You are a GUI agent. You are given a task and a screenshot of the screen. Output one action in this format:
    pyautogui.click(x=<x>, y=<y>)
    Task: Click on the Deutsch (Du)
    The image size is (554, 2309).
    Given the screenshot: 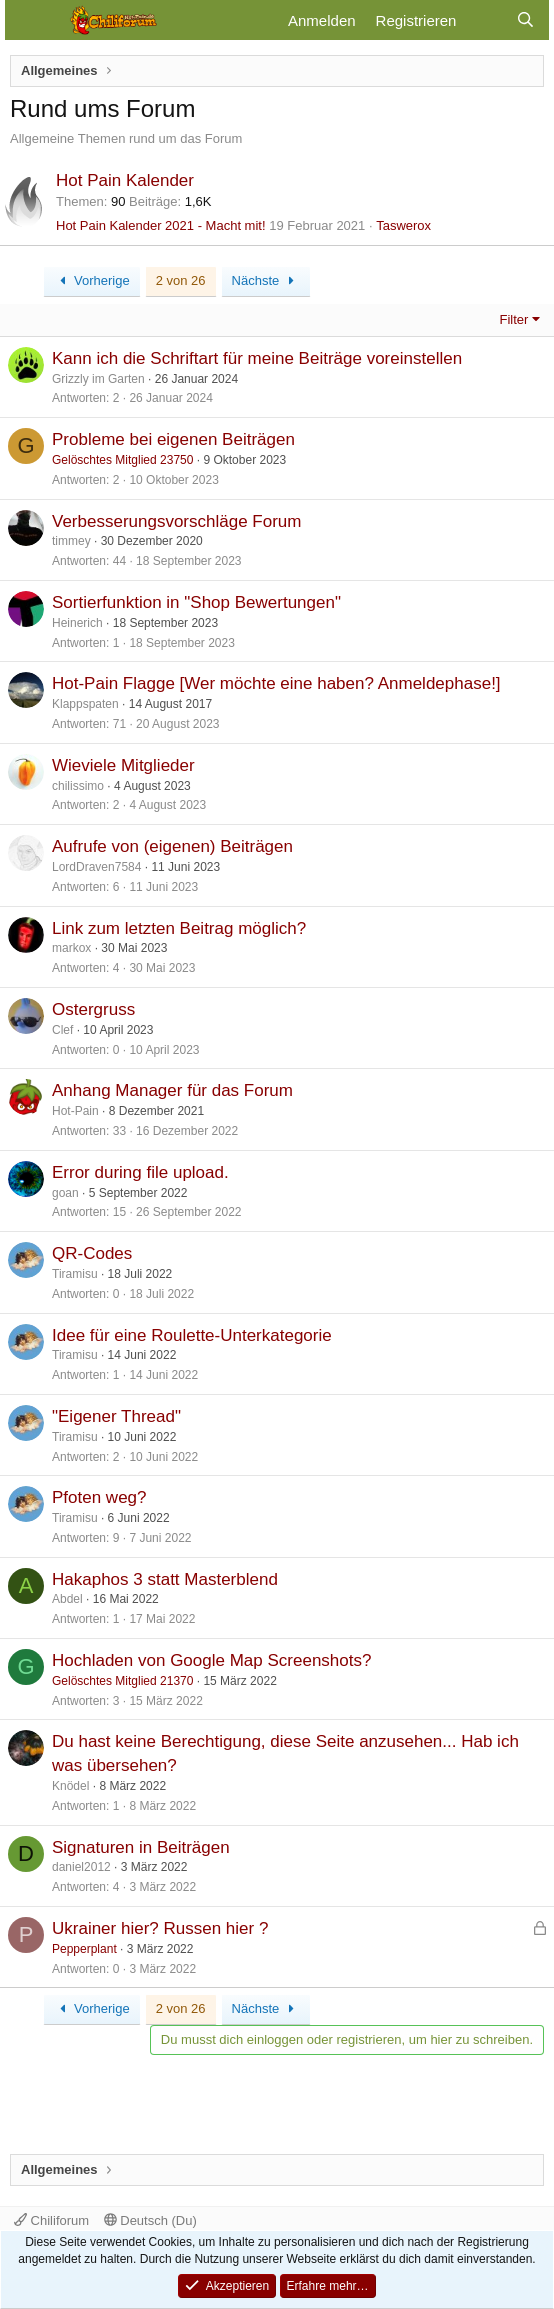 What is the action you would take?
    pyautogui.click(x=150, y=2220)
    